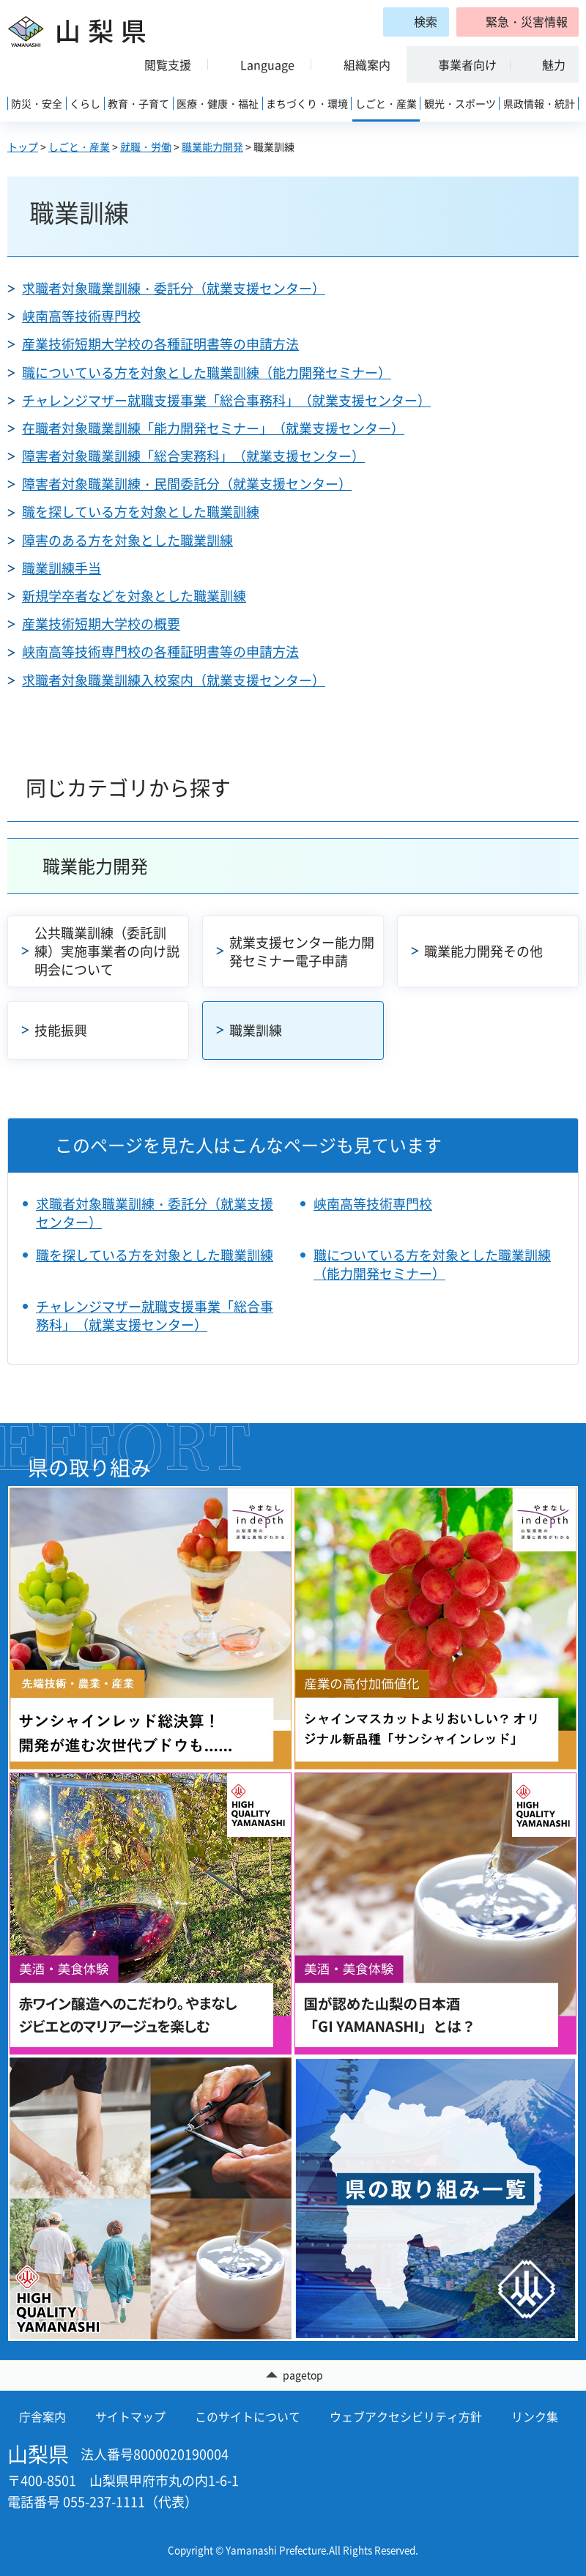 The height and width of the screenshot is (2576, 586). What do you see at coordinates (255, 1030) in the screenshot?
I see `職業訓練` at bounding box center [255, 1030].